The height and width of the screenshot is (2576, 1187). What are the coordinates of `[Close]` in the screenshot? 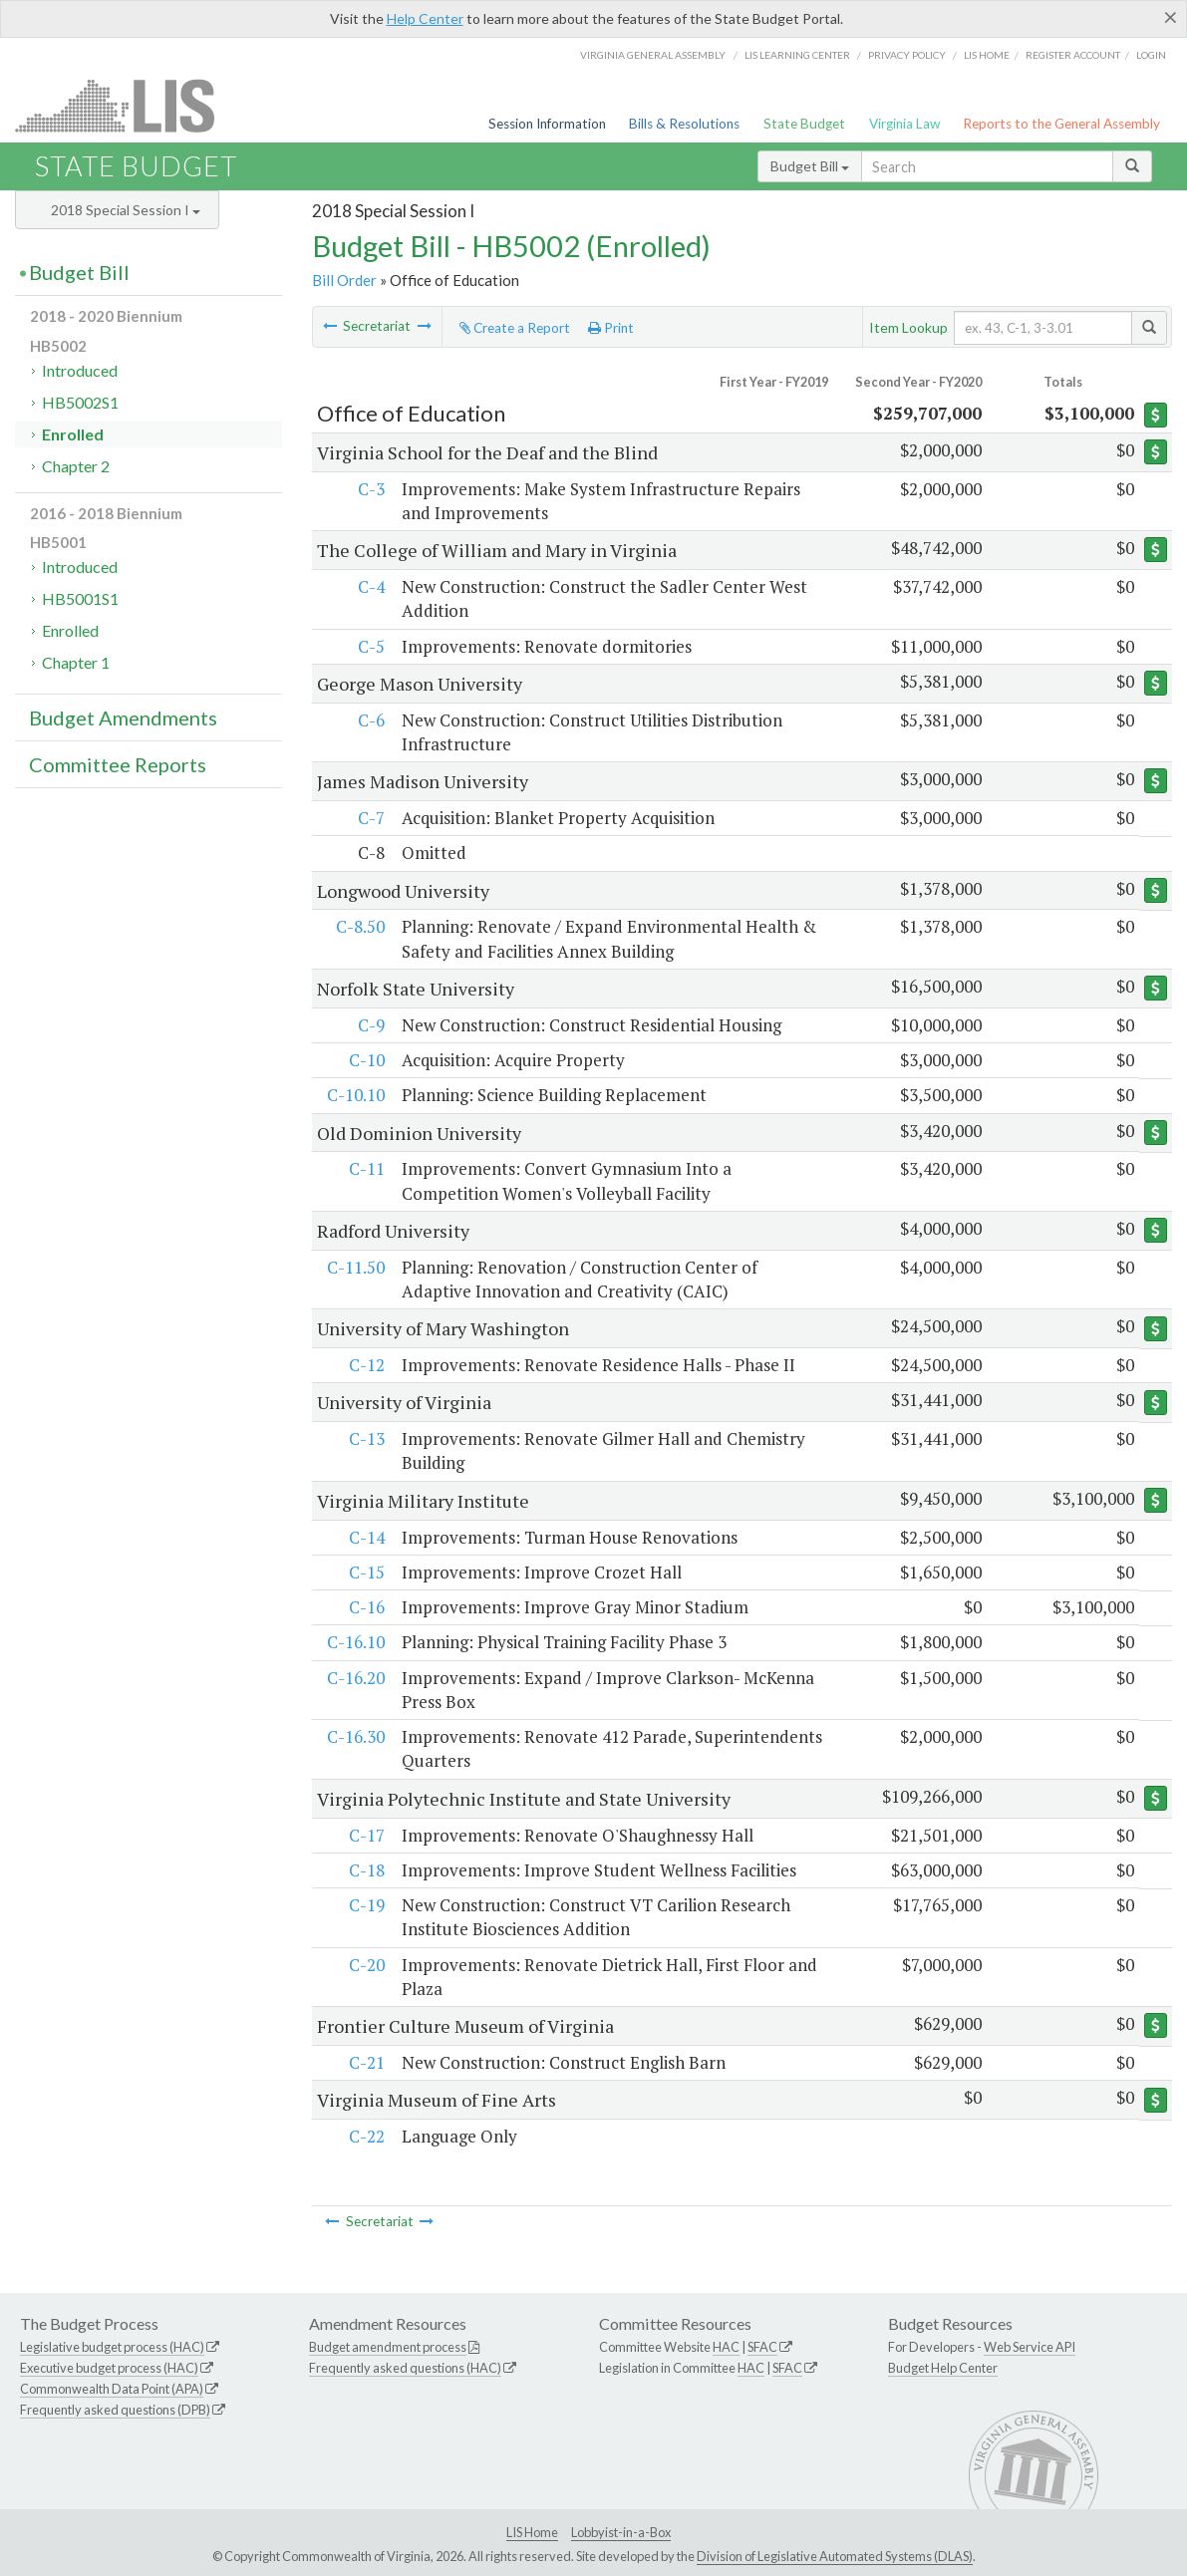 It's located at (1170, 17).